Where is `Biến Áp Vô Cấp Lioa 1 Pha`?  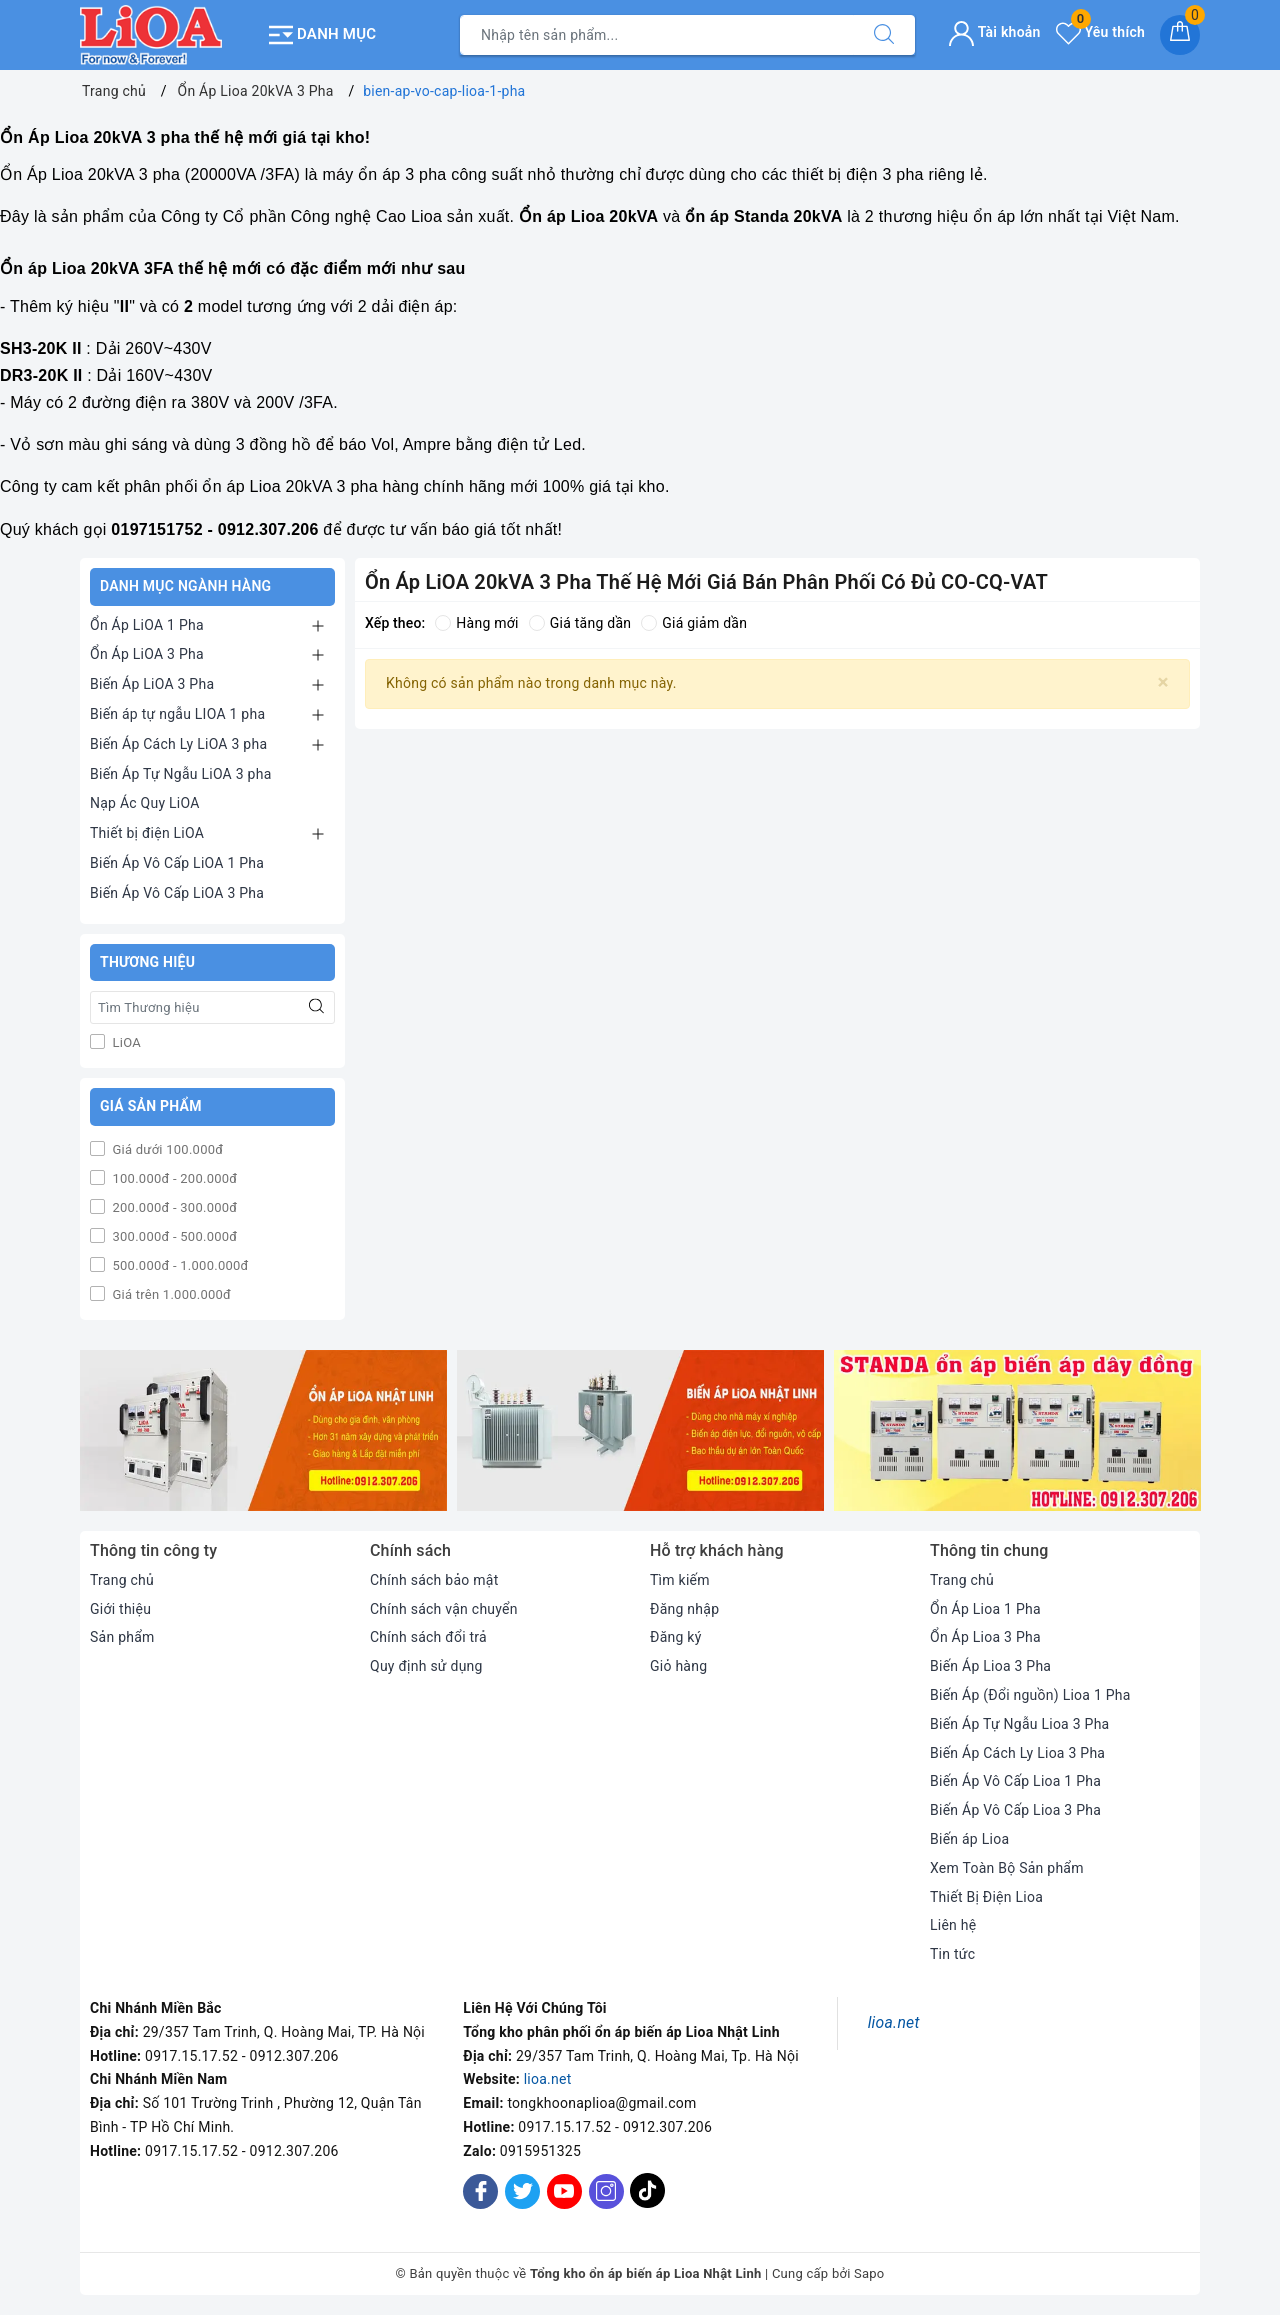 Biến Áp Vô Cấp Lioa 1 Pha is located at coordinates (1015, 1781).